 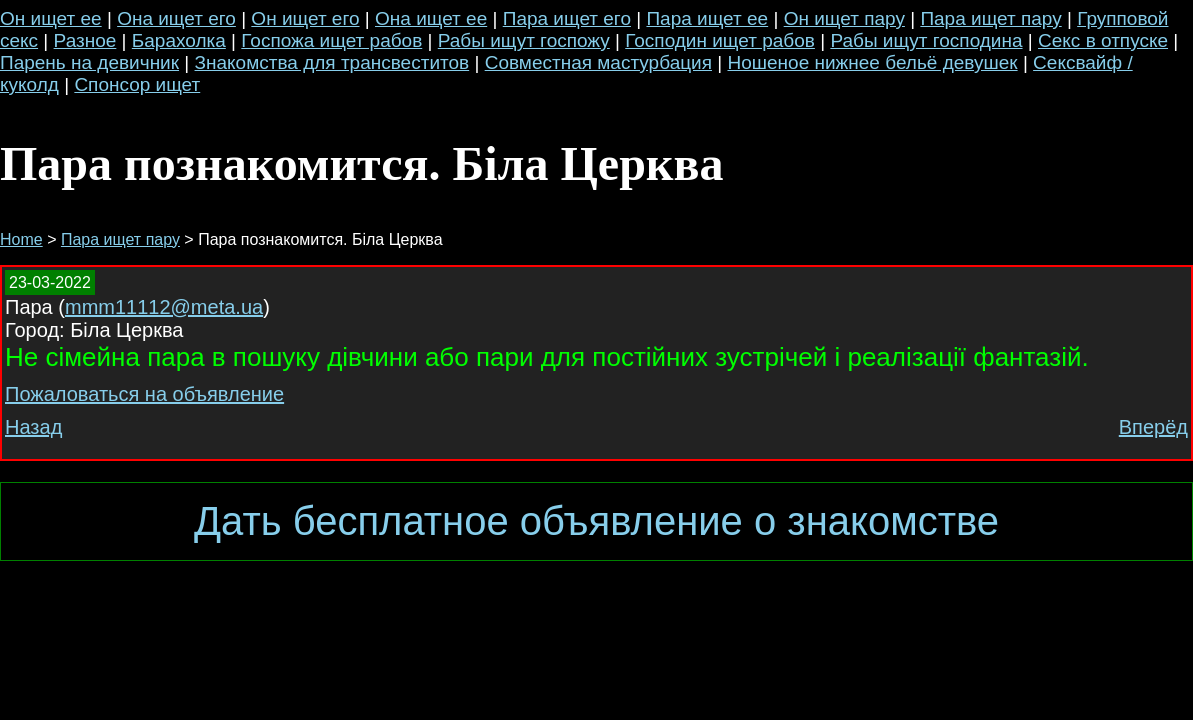 What do you see at coordinates (707, 18) in the screenshot?
I see `Пара ищет ее` at bounding box center [707, 18].